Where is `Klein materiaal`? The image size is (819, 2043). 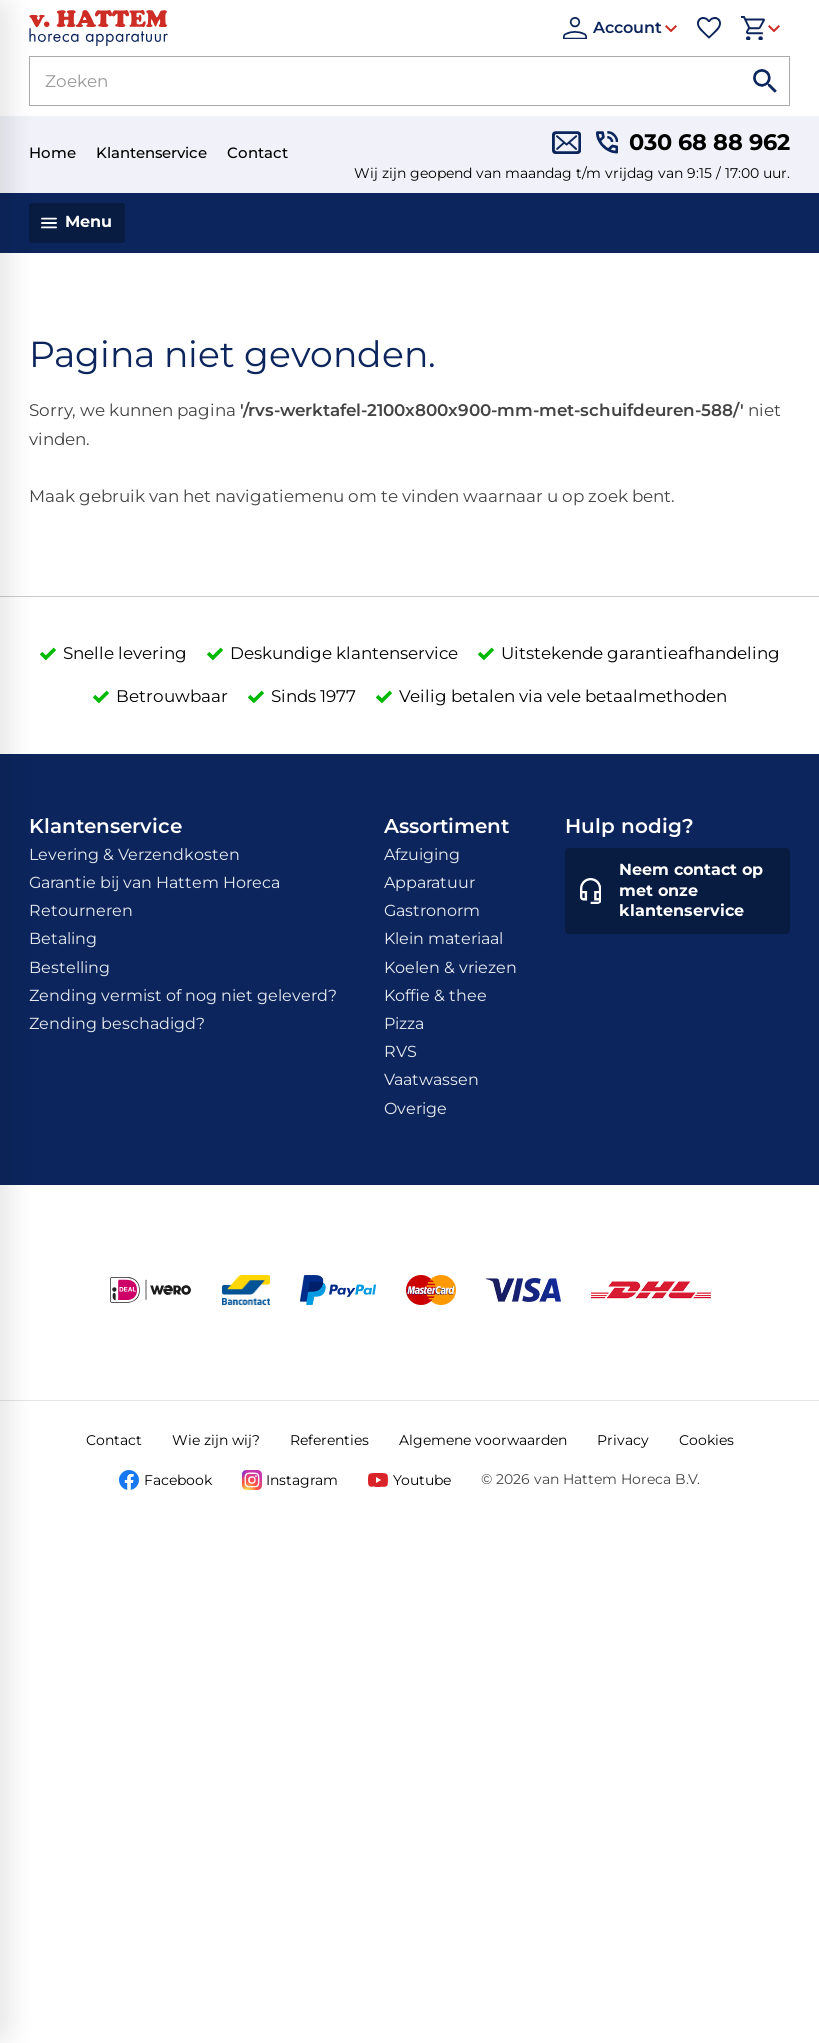 Klein materiaal is located at coordinates (443, 938).